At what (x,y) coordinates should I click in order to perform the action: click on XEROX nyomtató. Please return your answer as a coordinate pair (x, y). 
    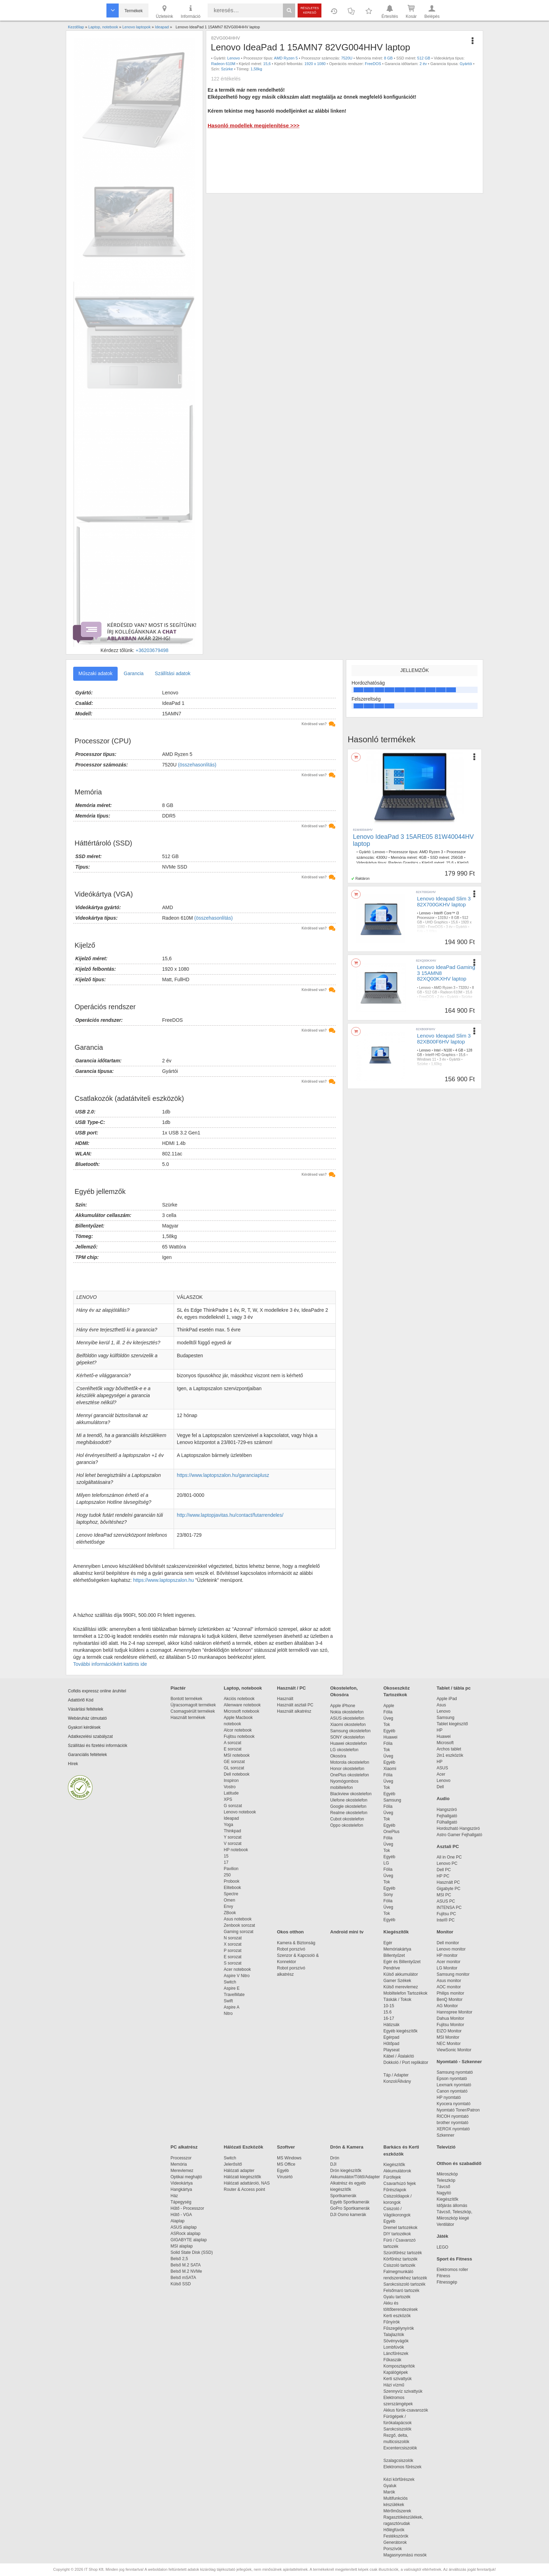
    Looking at the image, I should click on (453, 2128).